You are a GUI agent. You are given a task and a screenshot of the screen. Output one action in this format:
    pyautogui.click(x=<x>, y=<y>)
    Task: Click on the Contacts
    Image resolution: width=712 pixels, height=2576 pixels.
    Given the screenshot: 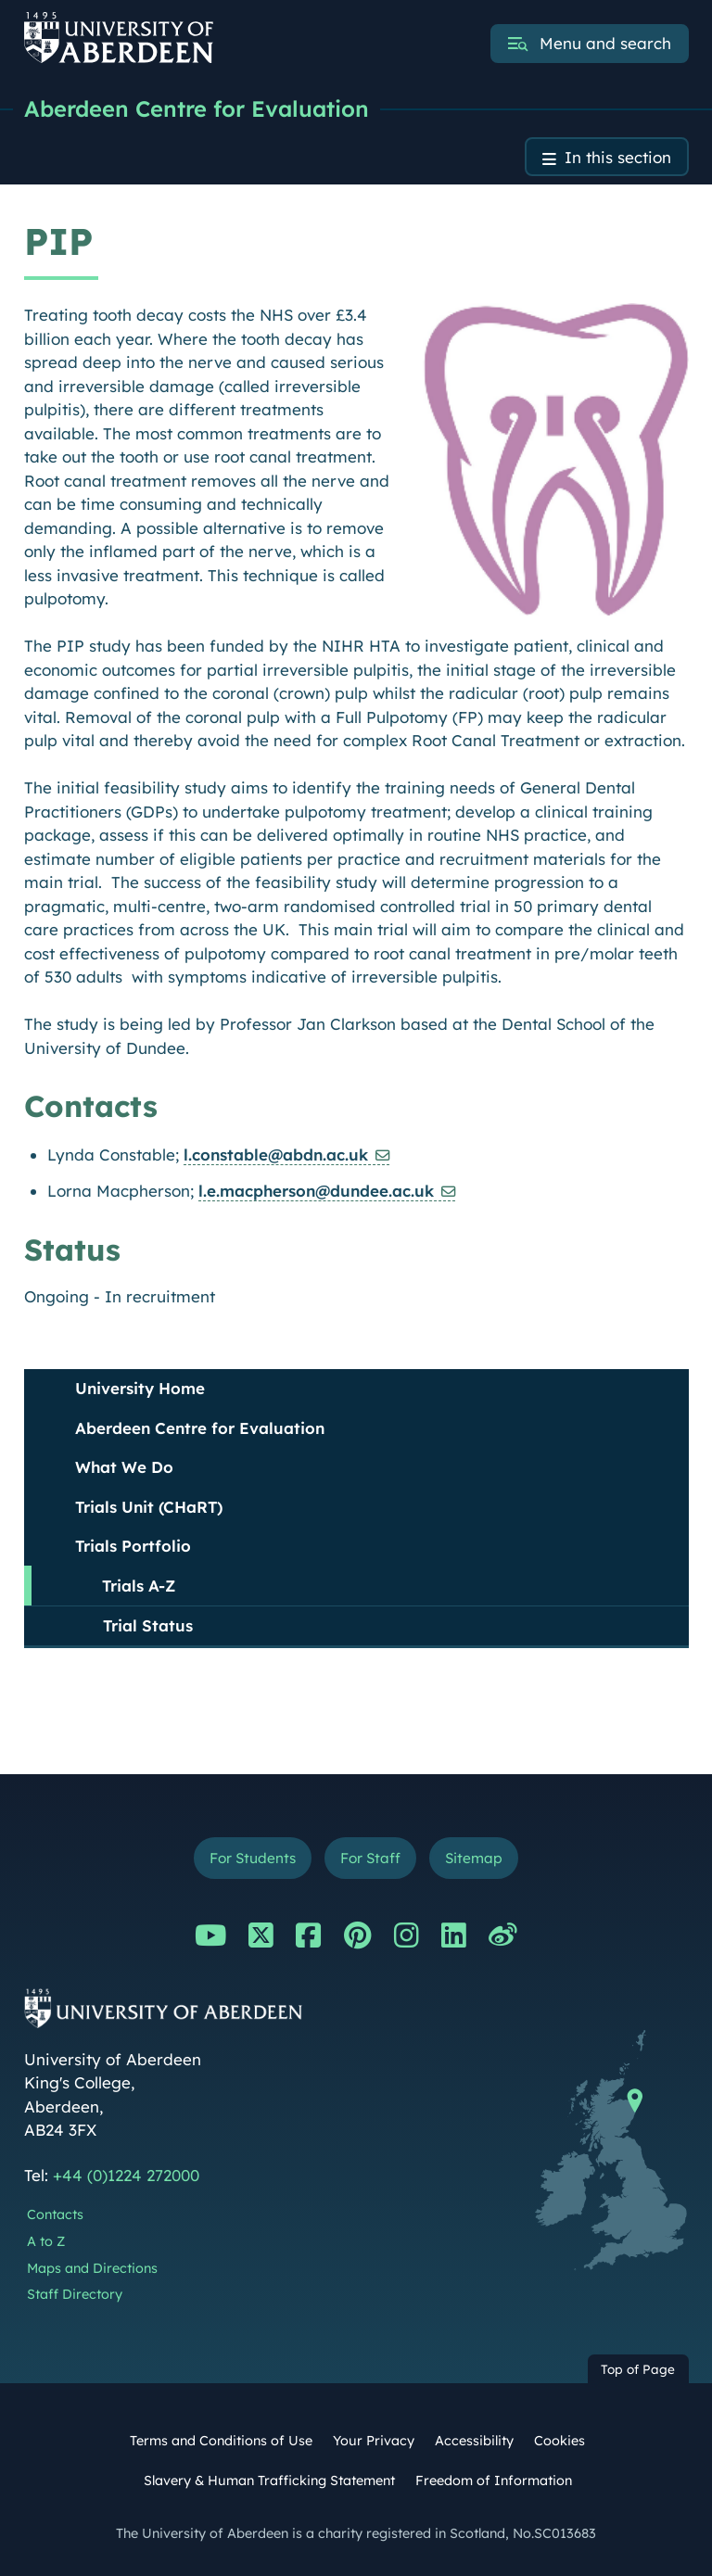 What is the action you would take?
    pyautogui.click(x=55, y=2214)
    